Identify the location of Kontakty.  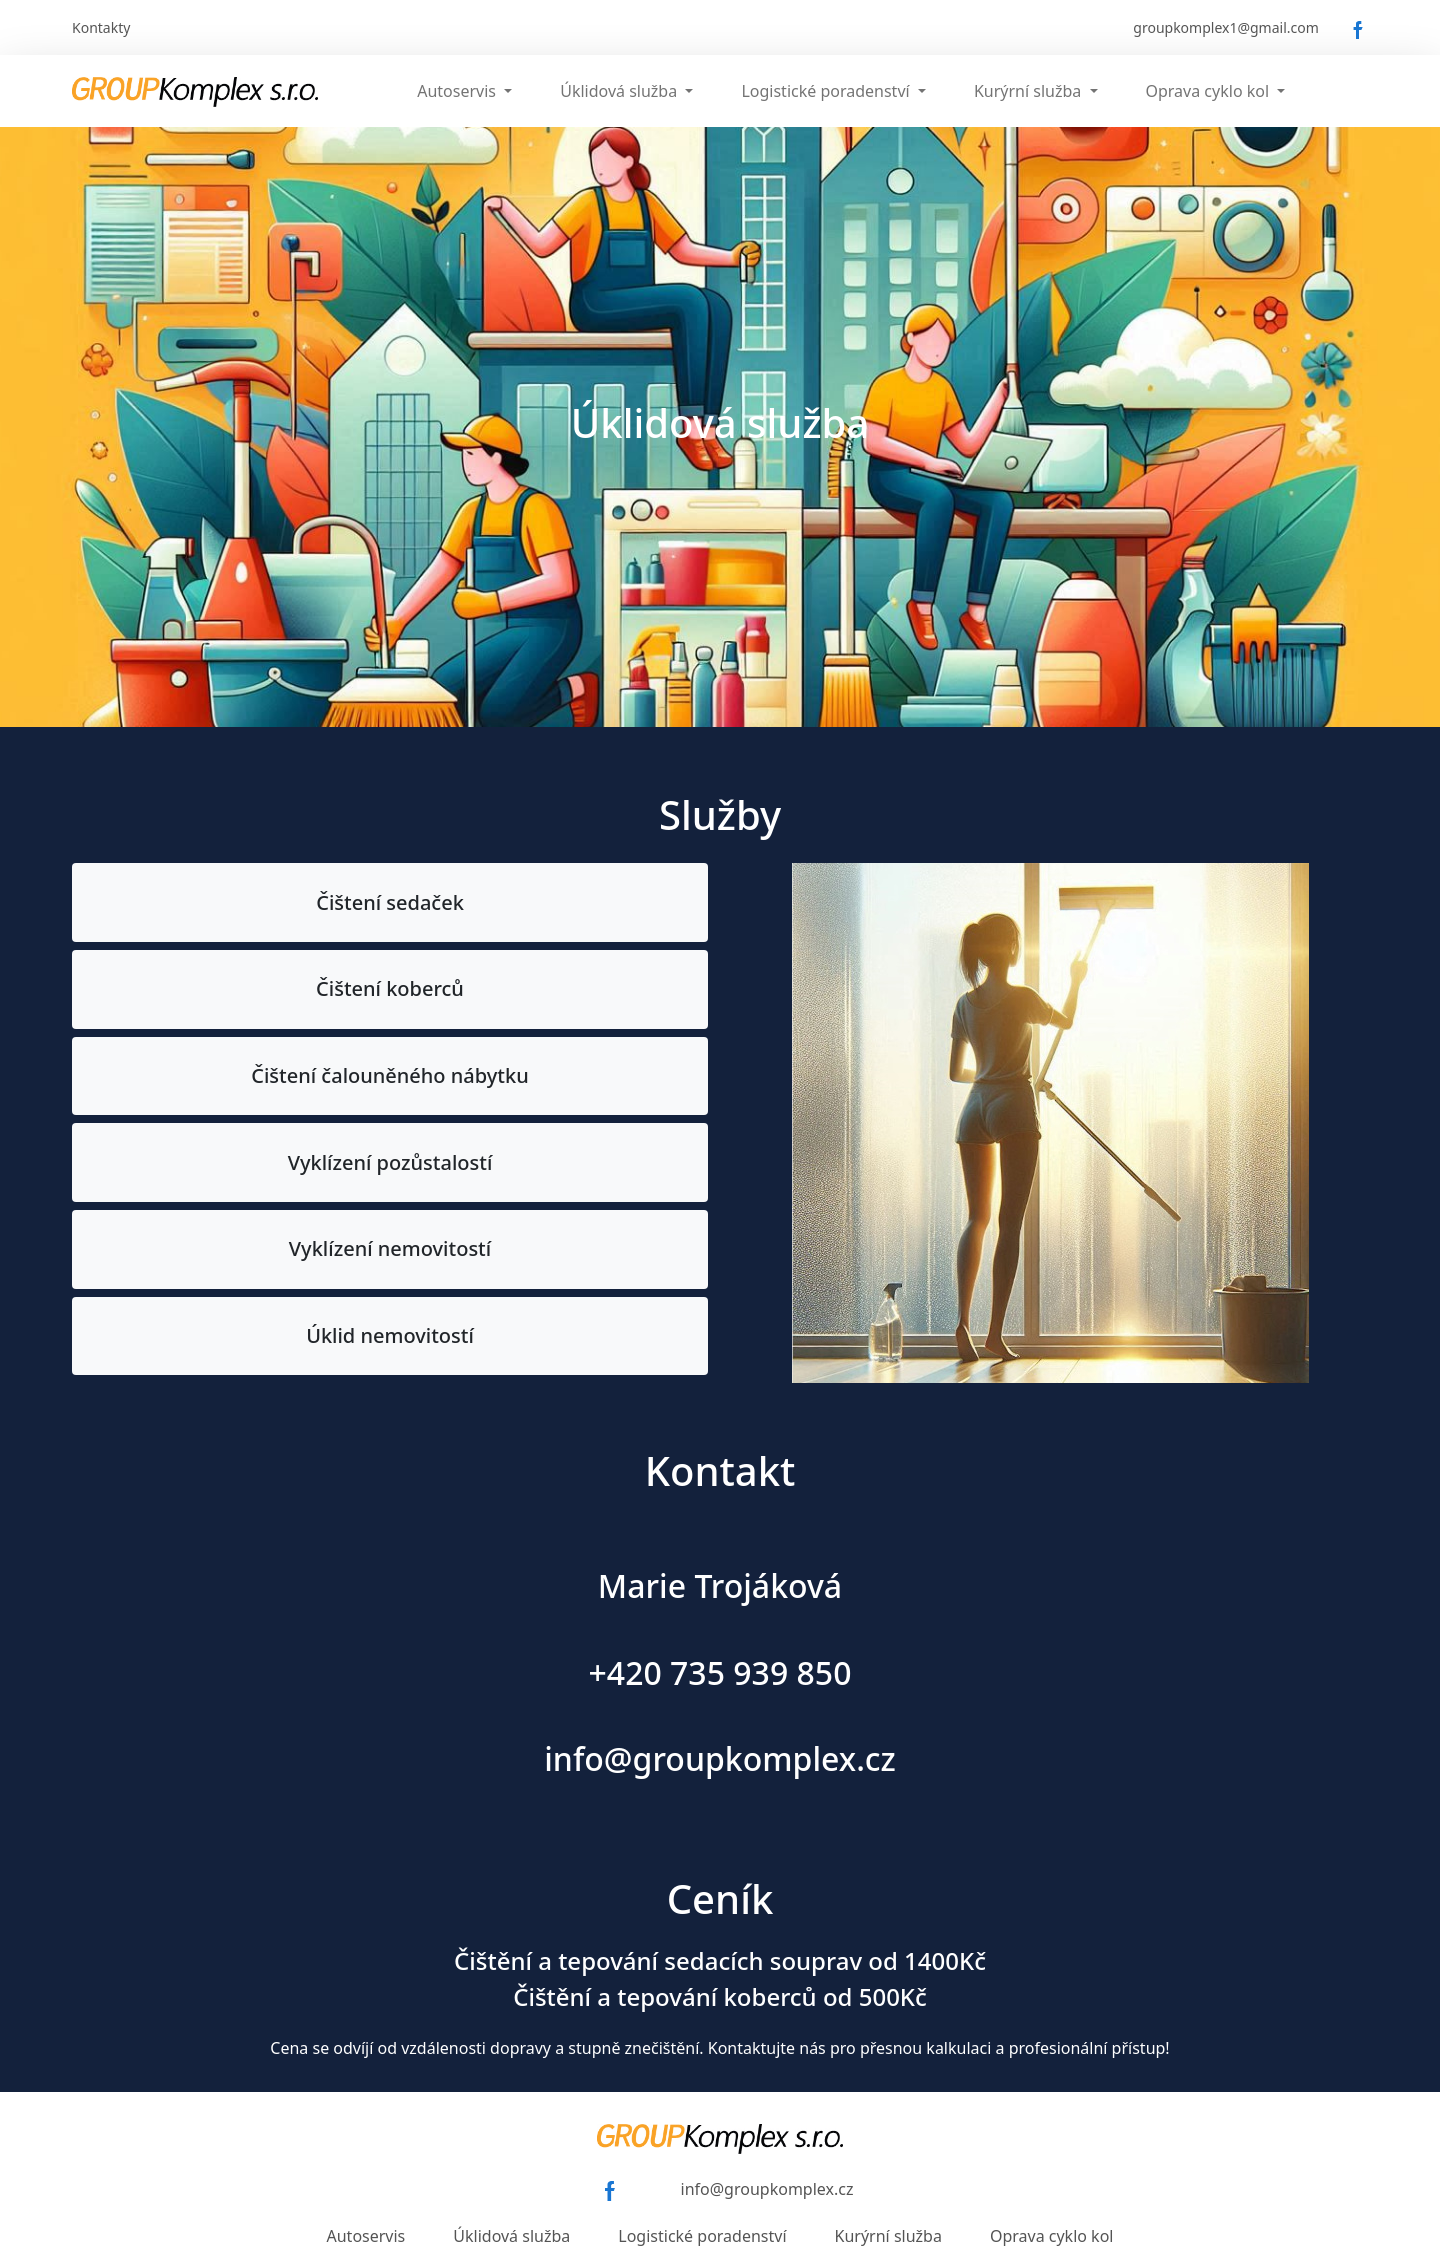
(101, 27).